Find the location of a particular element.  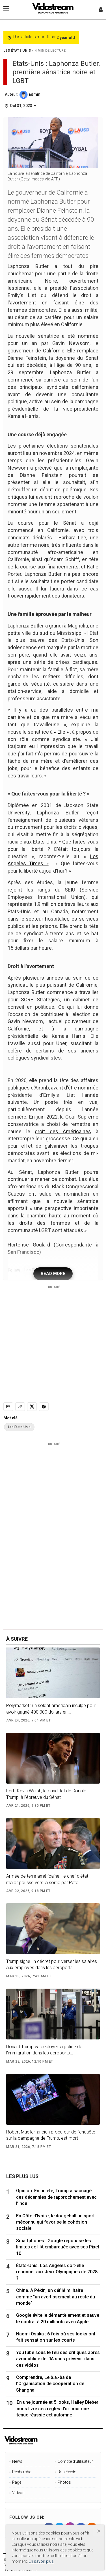

Polymarket : un soldat américain inculpé pour avoir gagné 400 000 dollars en... is located at coordinates (51, 1708).